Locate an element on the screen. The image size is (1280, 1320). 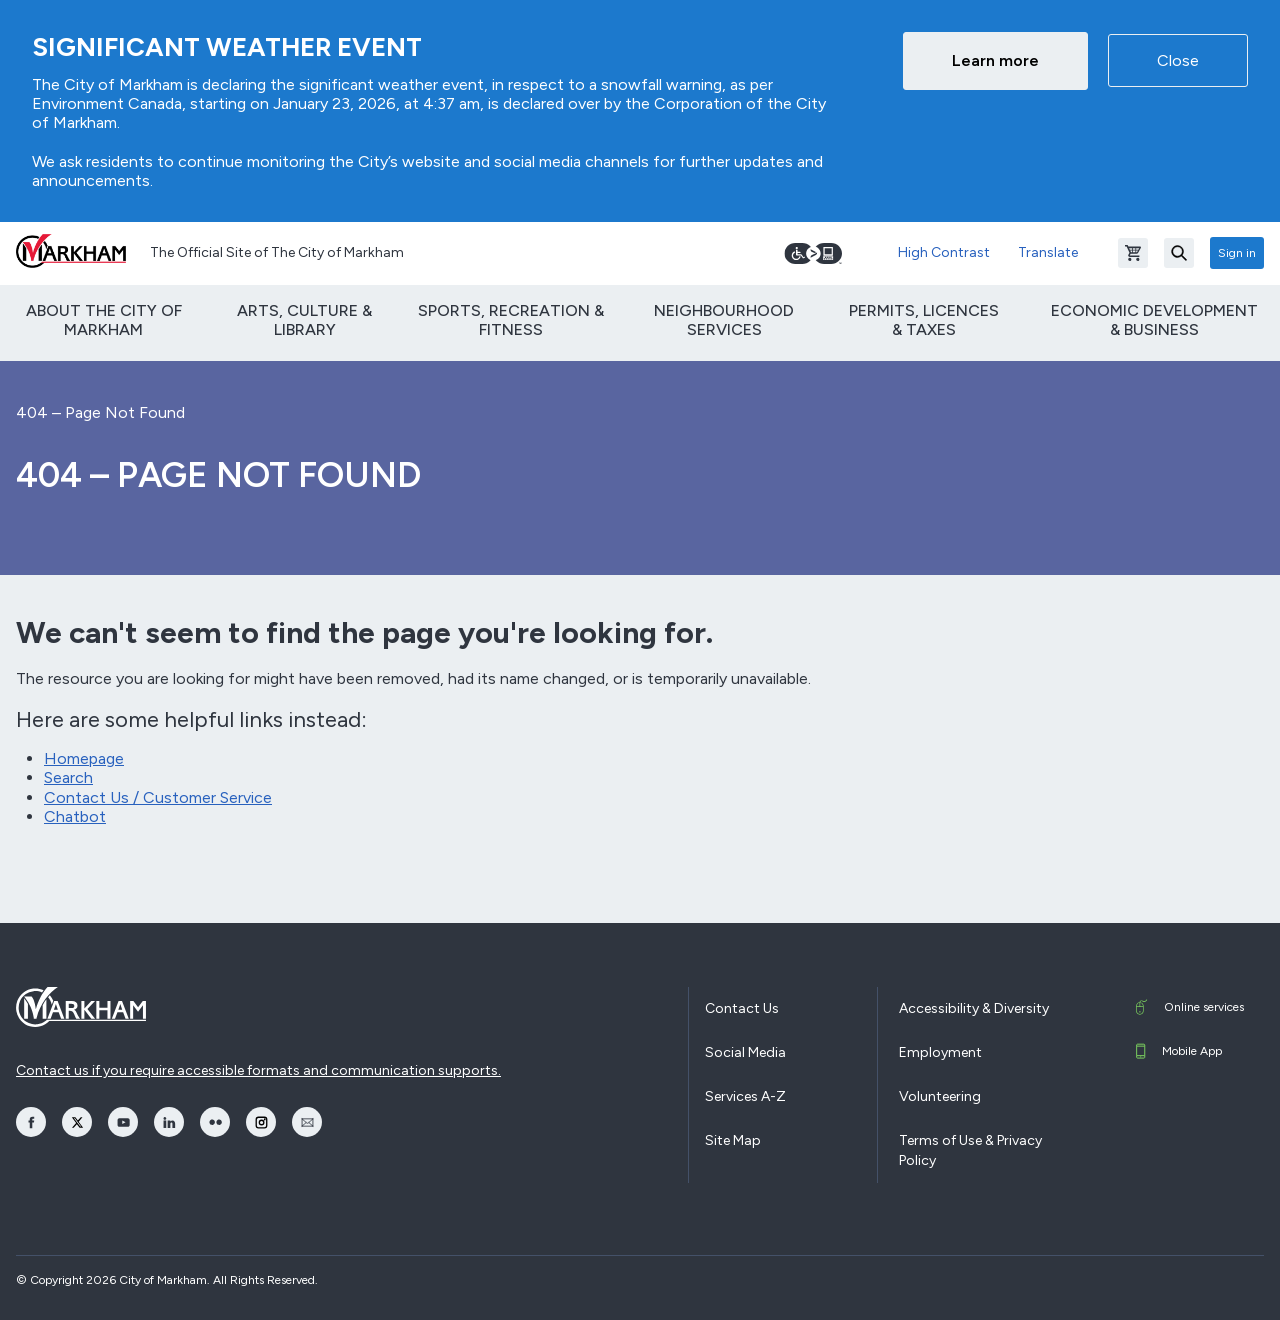
[opens Instagram in a new window] is located at coordinates (261, 1122).